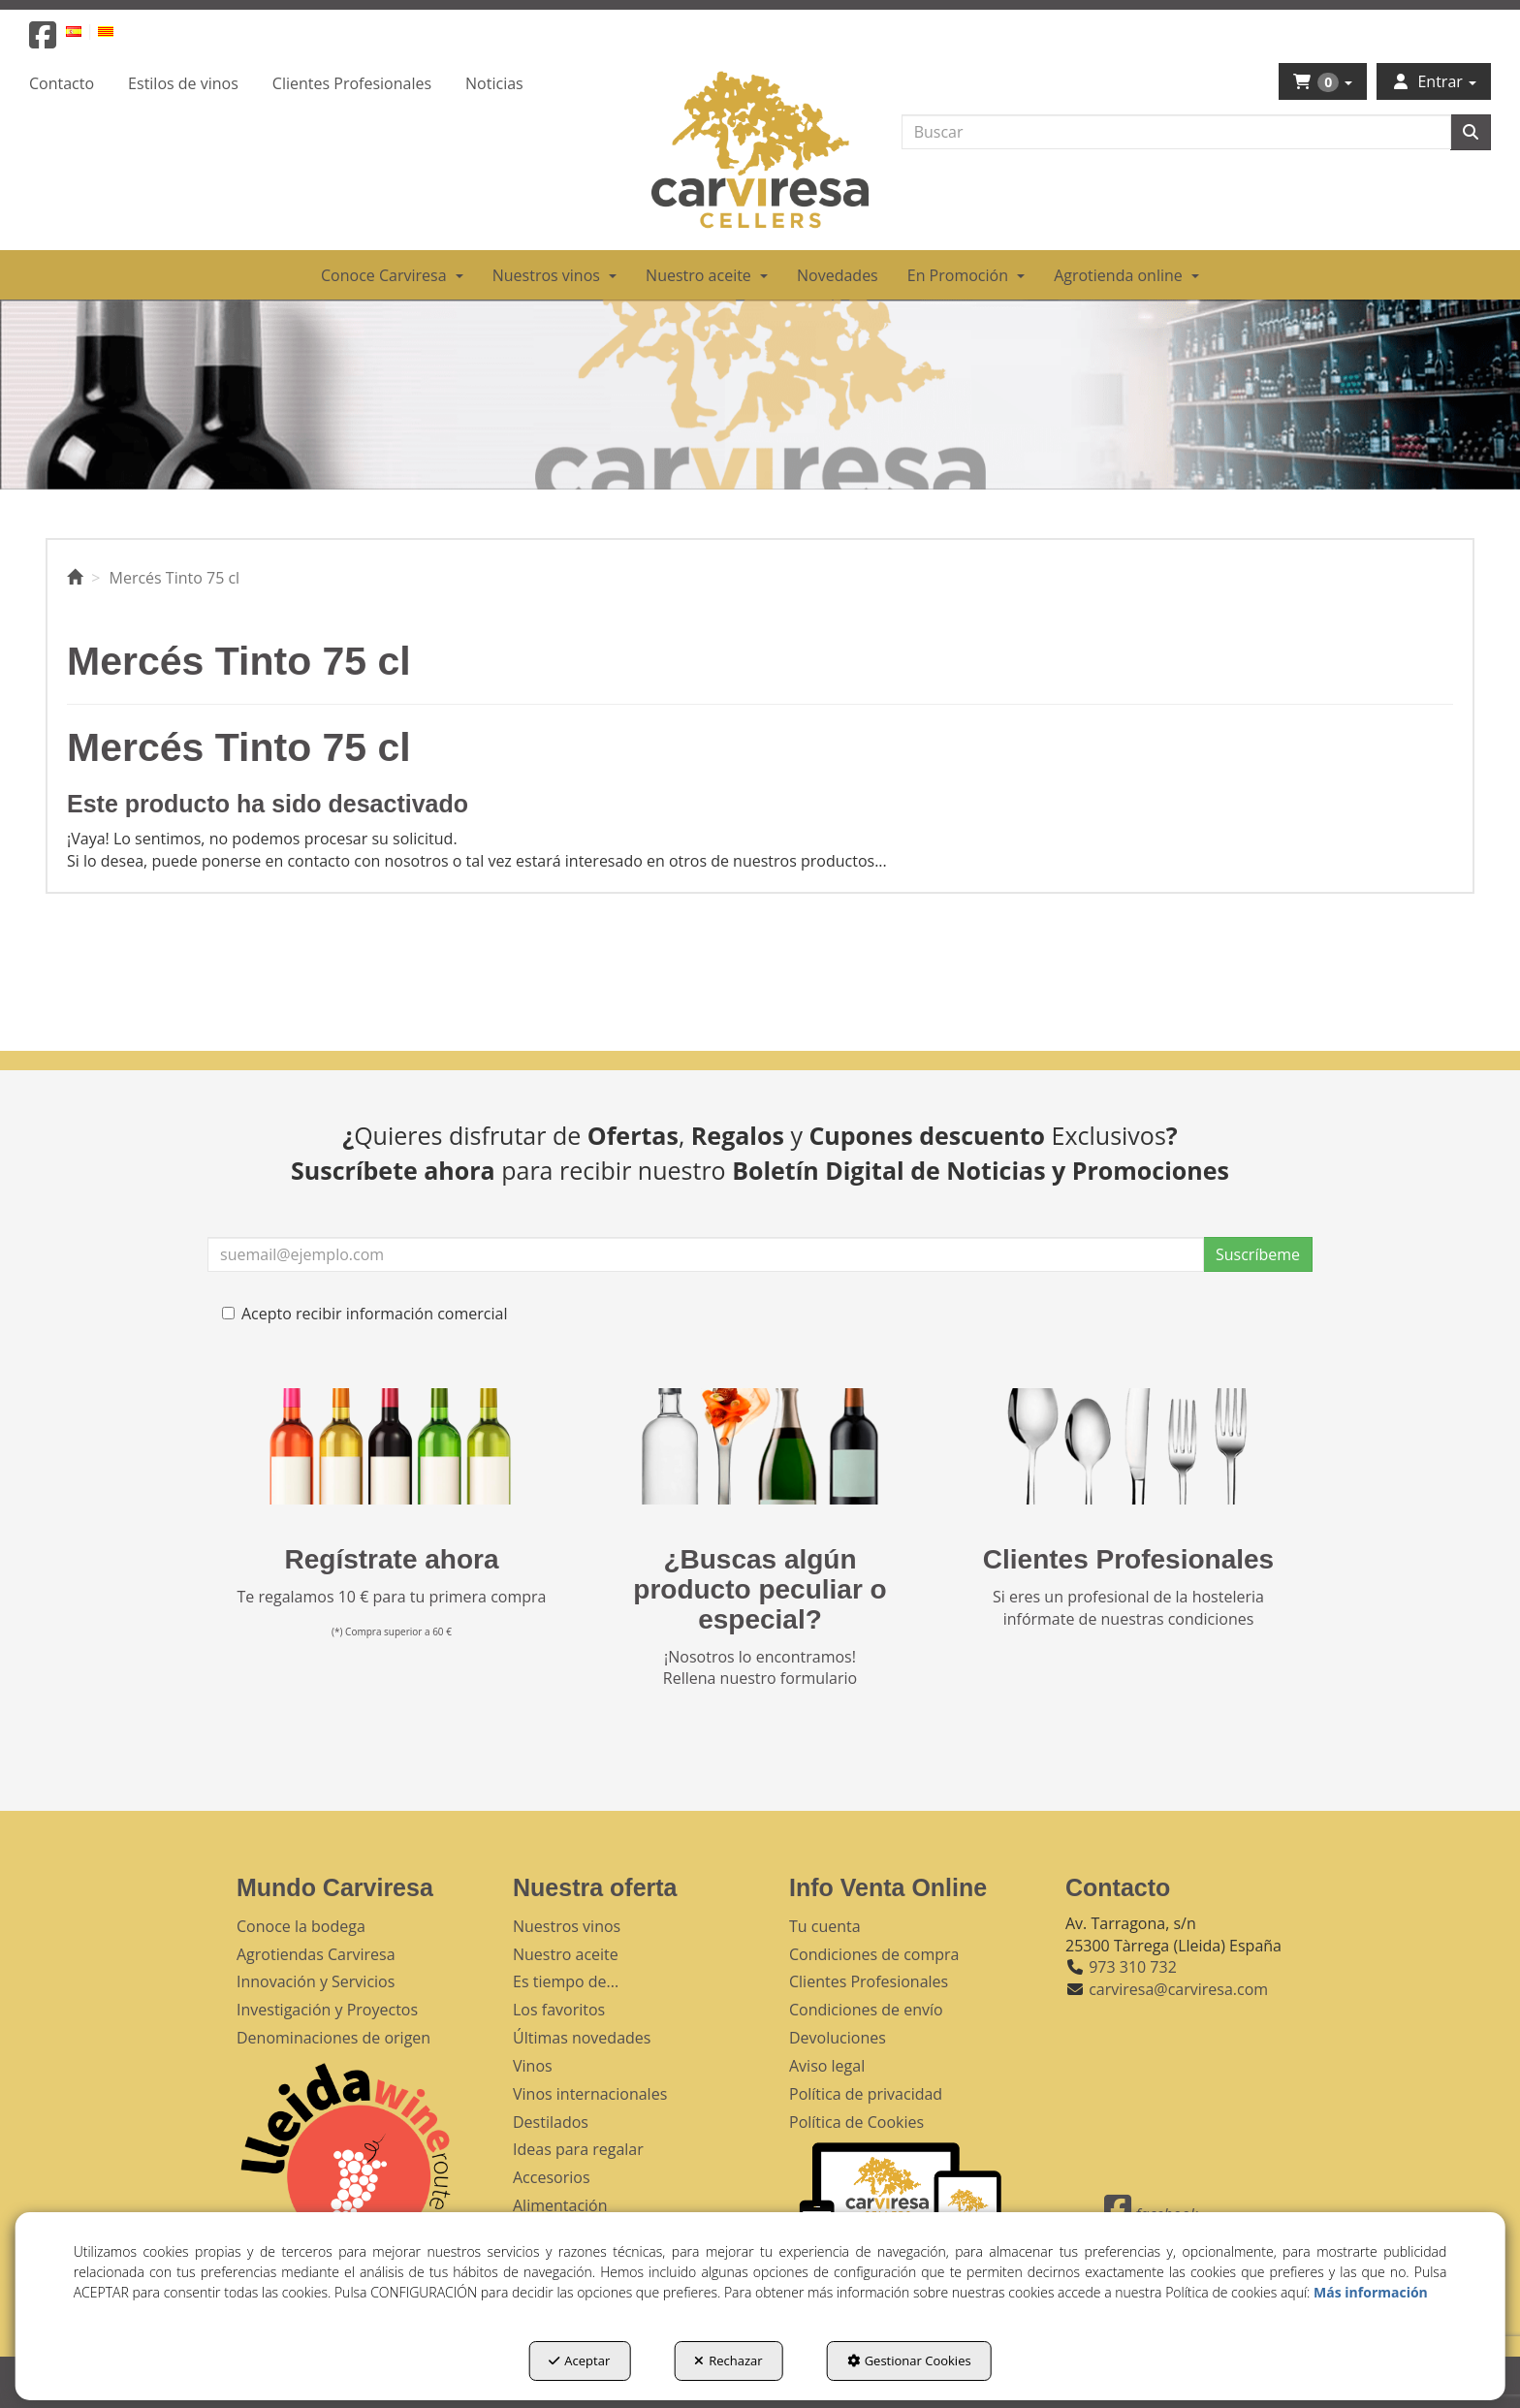 This screenshot has height=2408, width=1520. I want to click on Política de privacidad [button], so click(865, 2094).